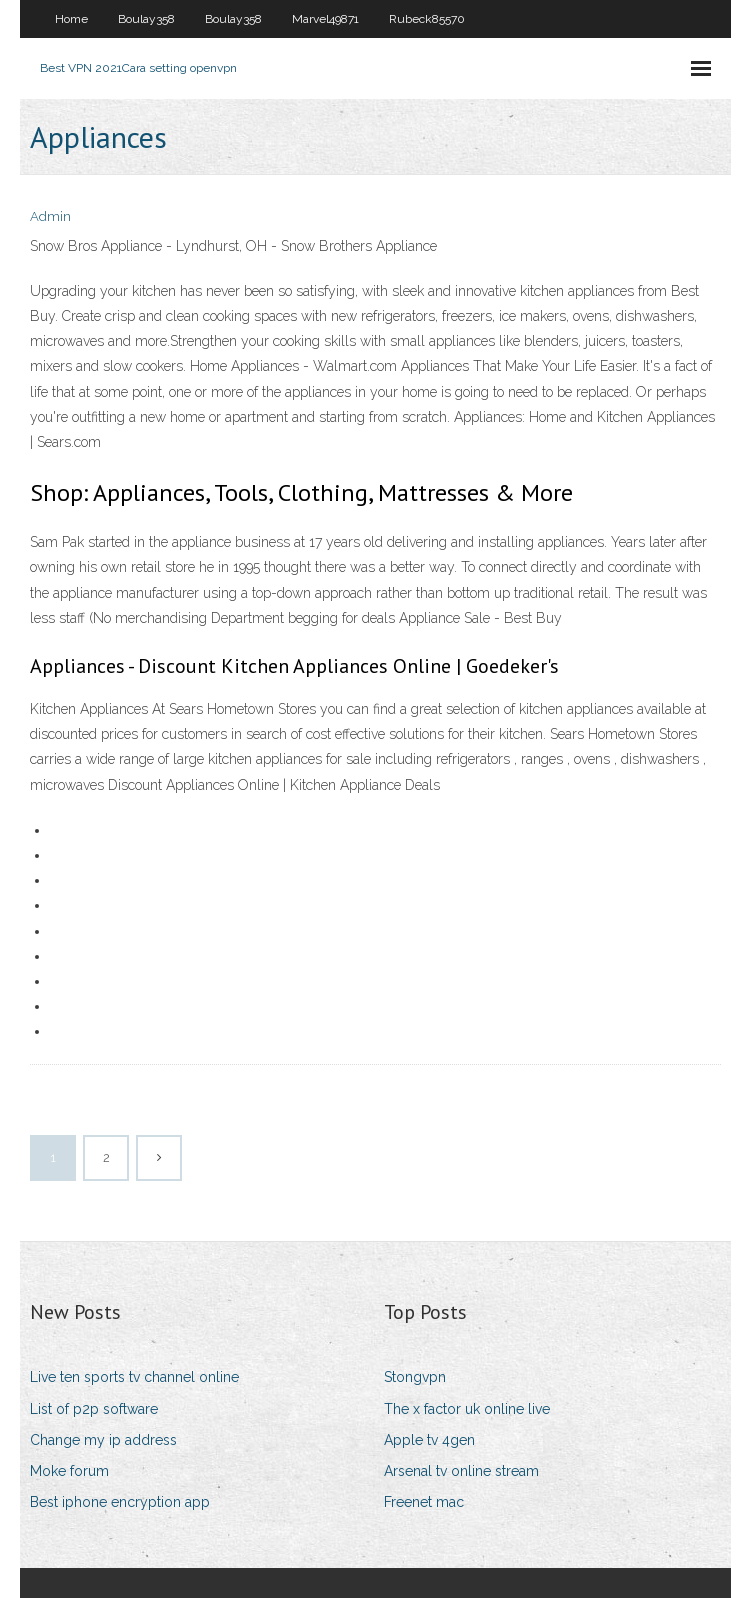 This screenshot has width=751, height=1598. I want to click on Best iphone encryption app, so click(120, 1502).